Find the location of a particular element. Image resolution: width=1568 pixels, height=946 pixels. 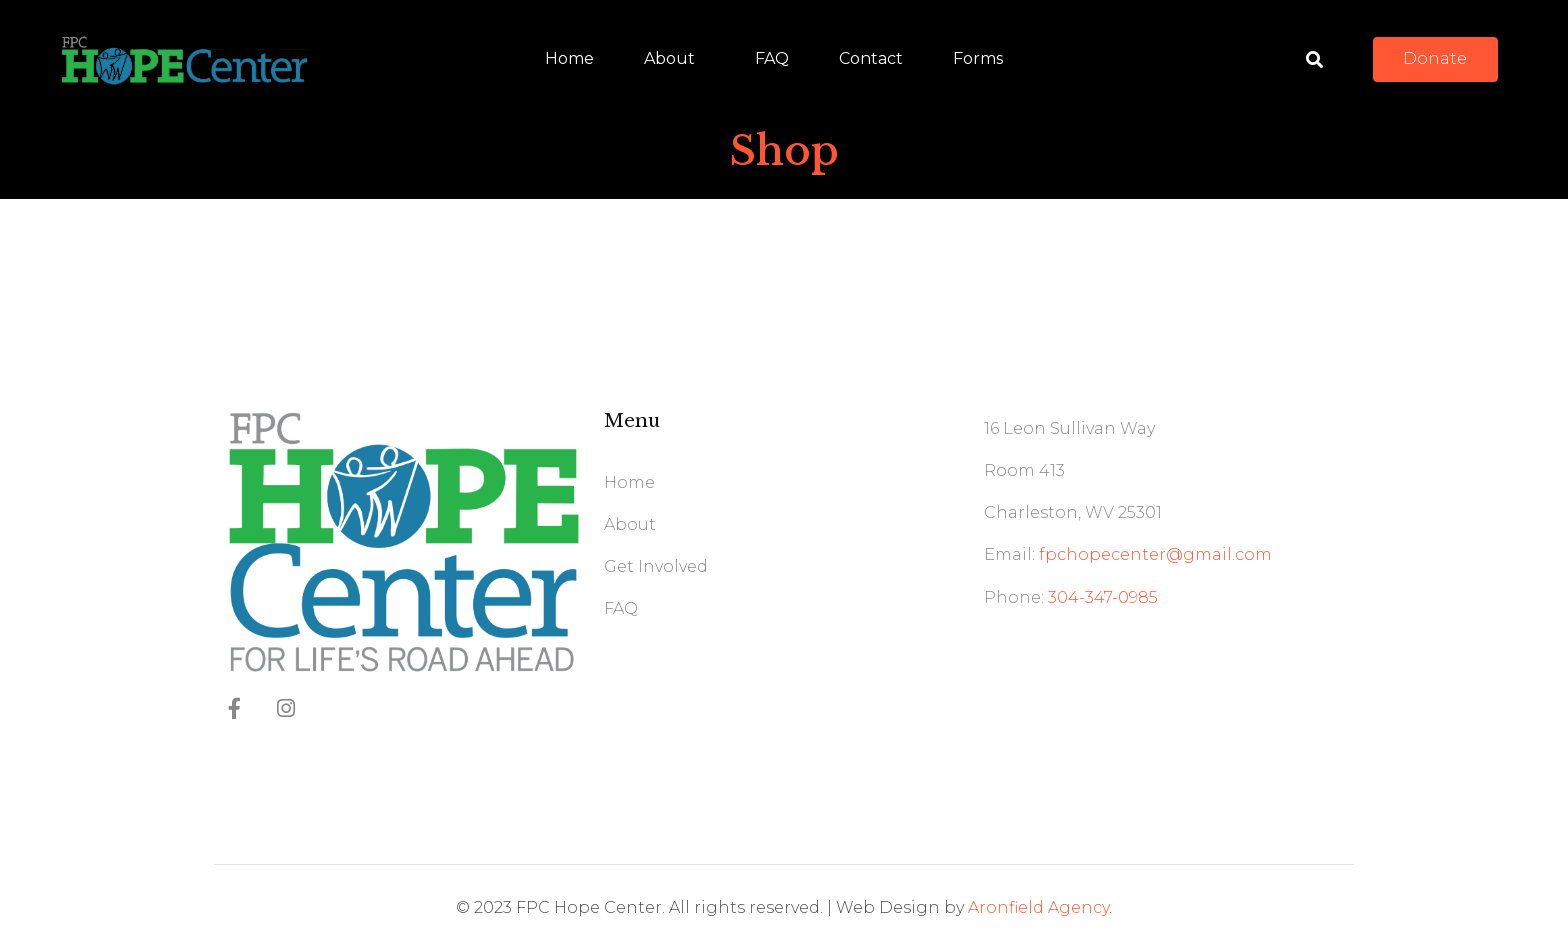

Aronfield Agency is located at coordinates (1038, 907).